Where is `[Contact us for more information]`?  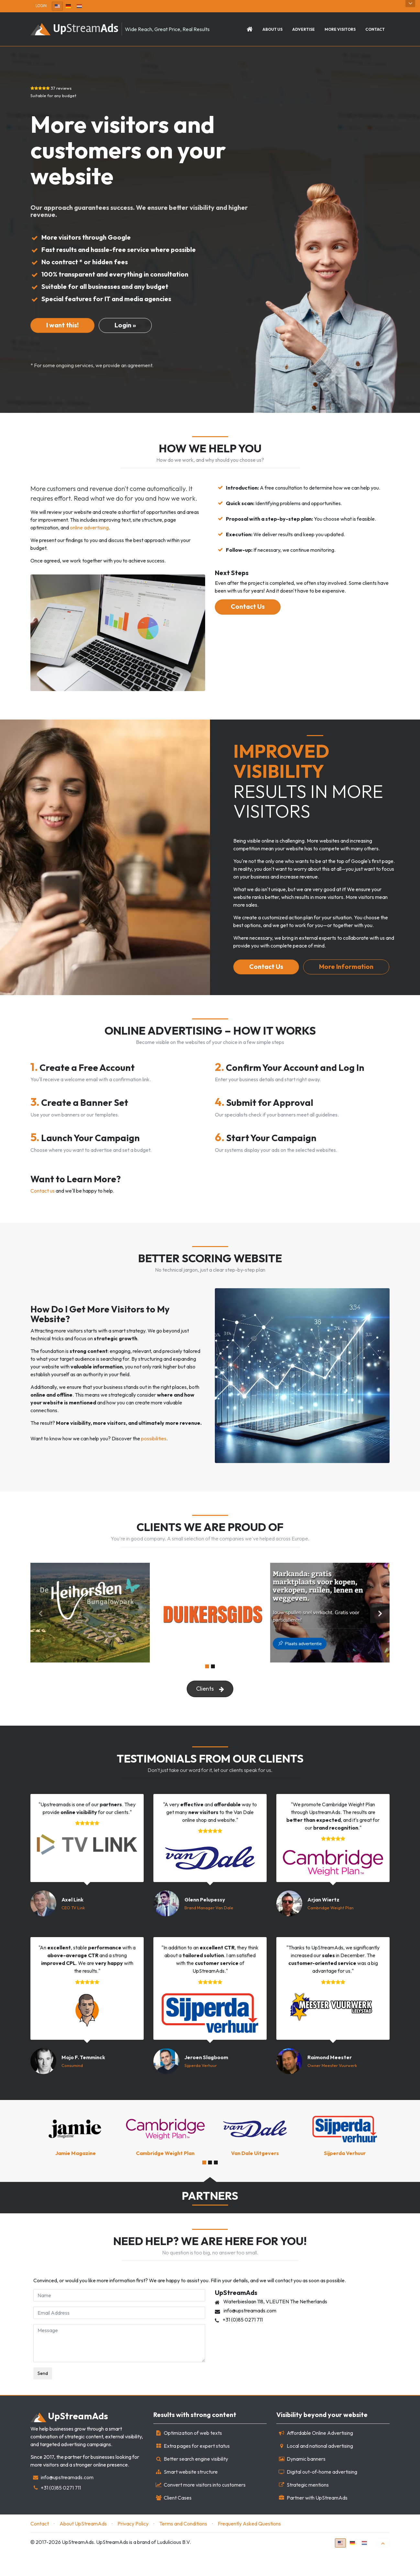
[Contact us for more information] is located at coordinates (62, 326).